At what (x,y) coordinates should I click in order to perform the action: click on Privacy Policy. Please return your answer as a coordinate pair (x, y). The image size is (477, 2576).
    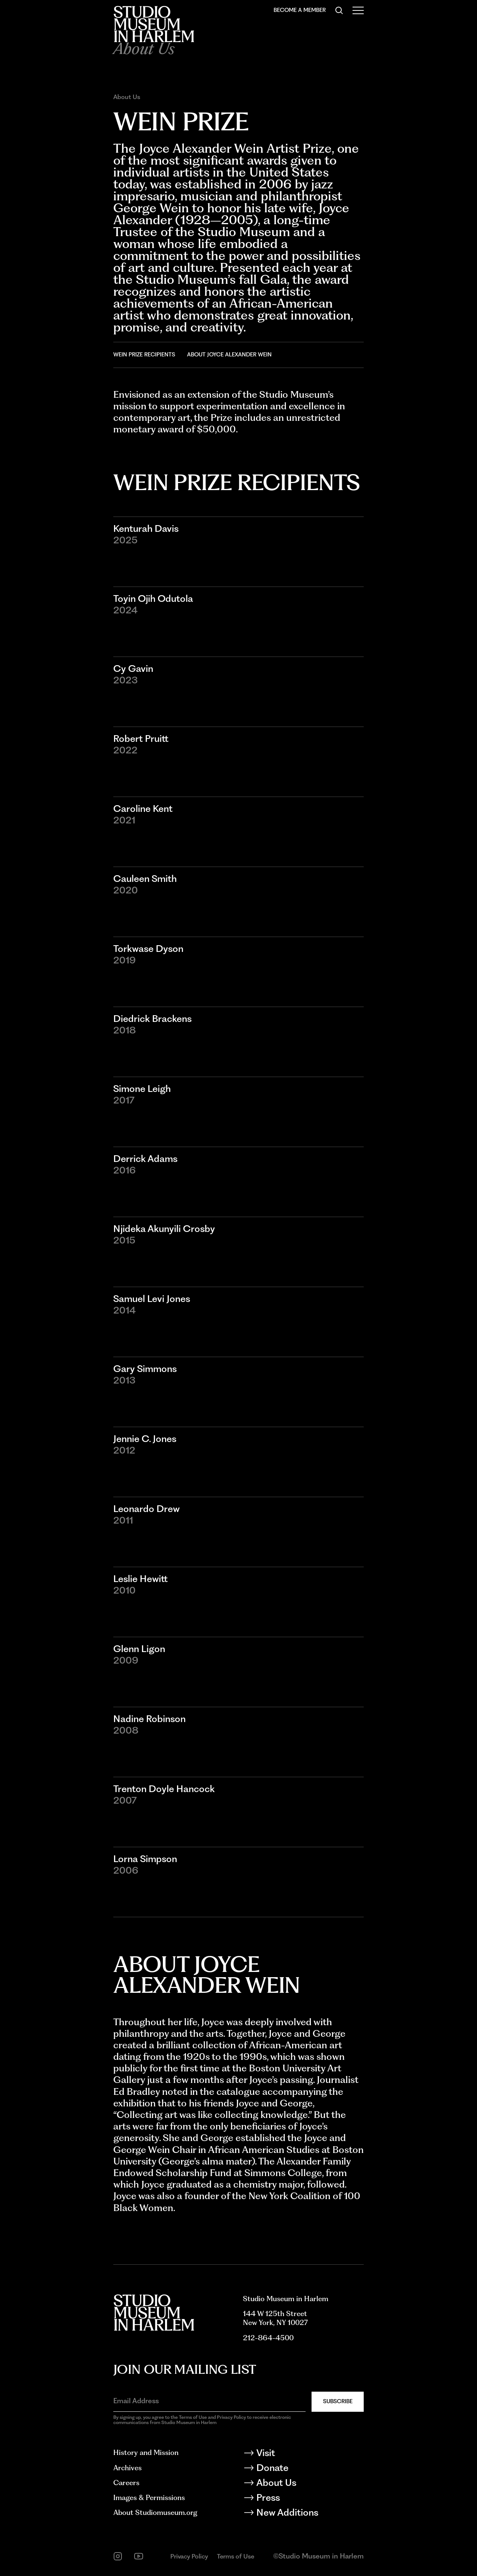
    Looking at the image, I should click on (189, 2556).